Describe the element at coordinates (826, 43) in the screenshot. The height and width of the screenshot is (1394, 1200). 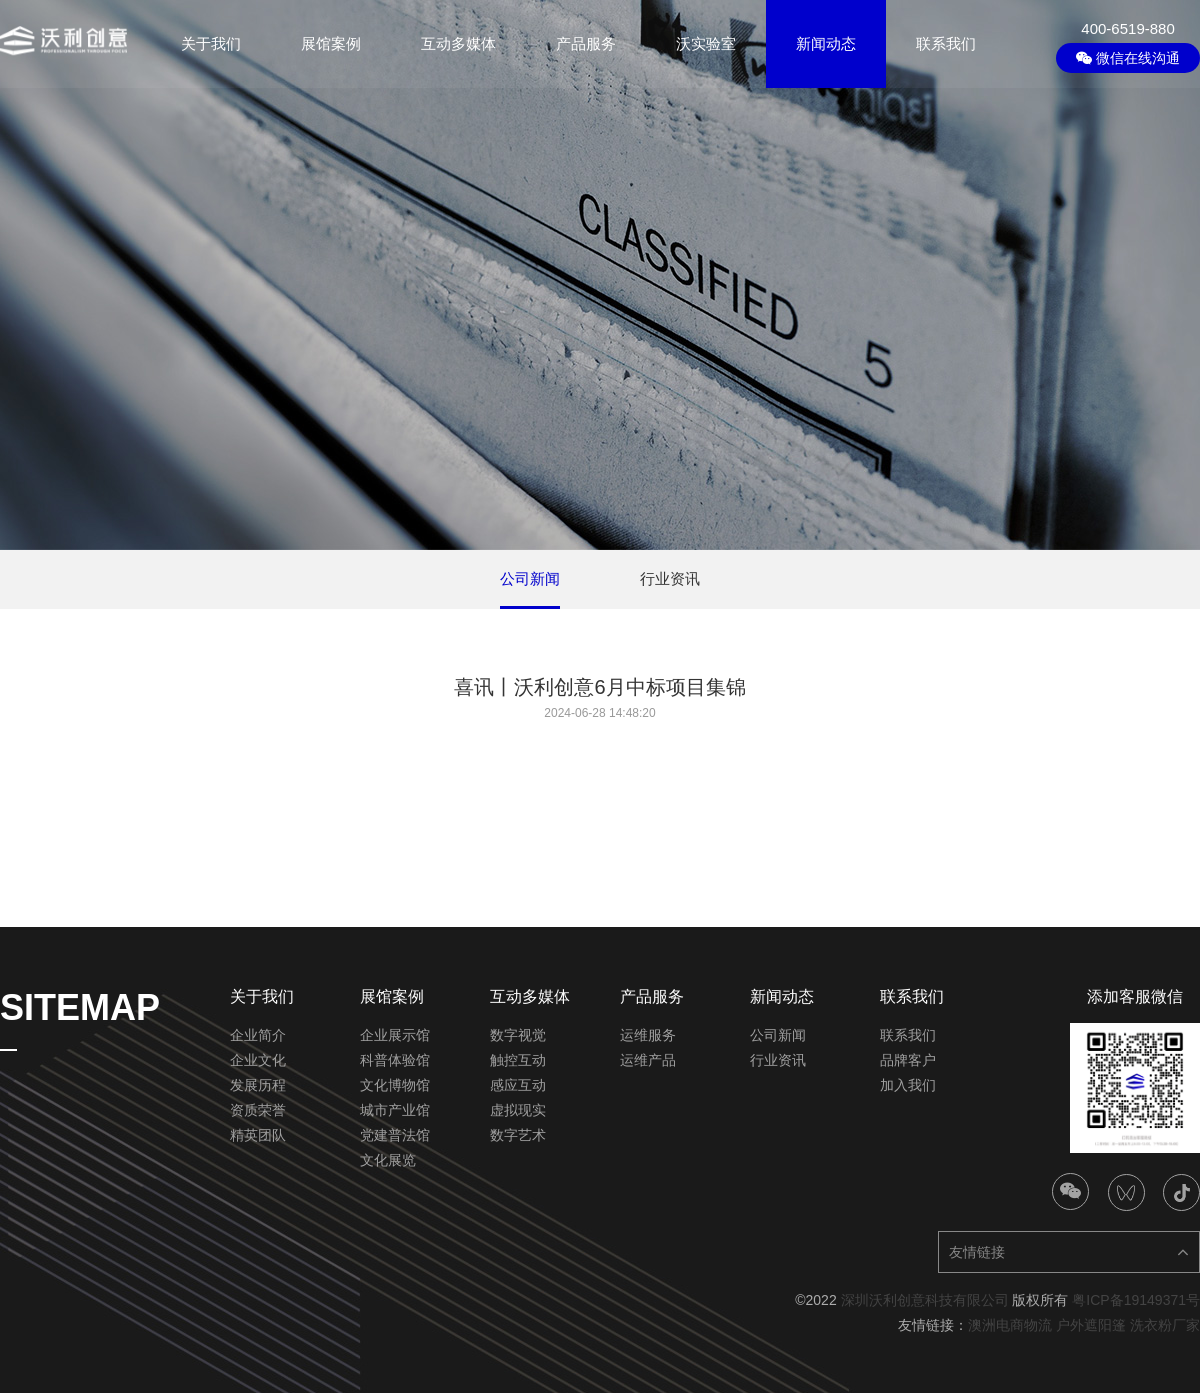
I see `新闻动态` at that location.